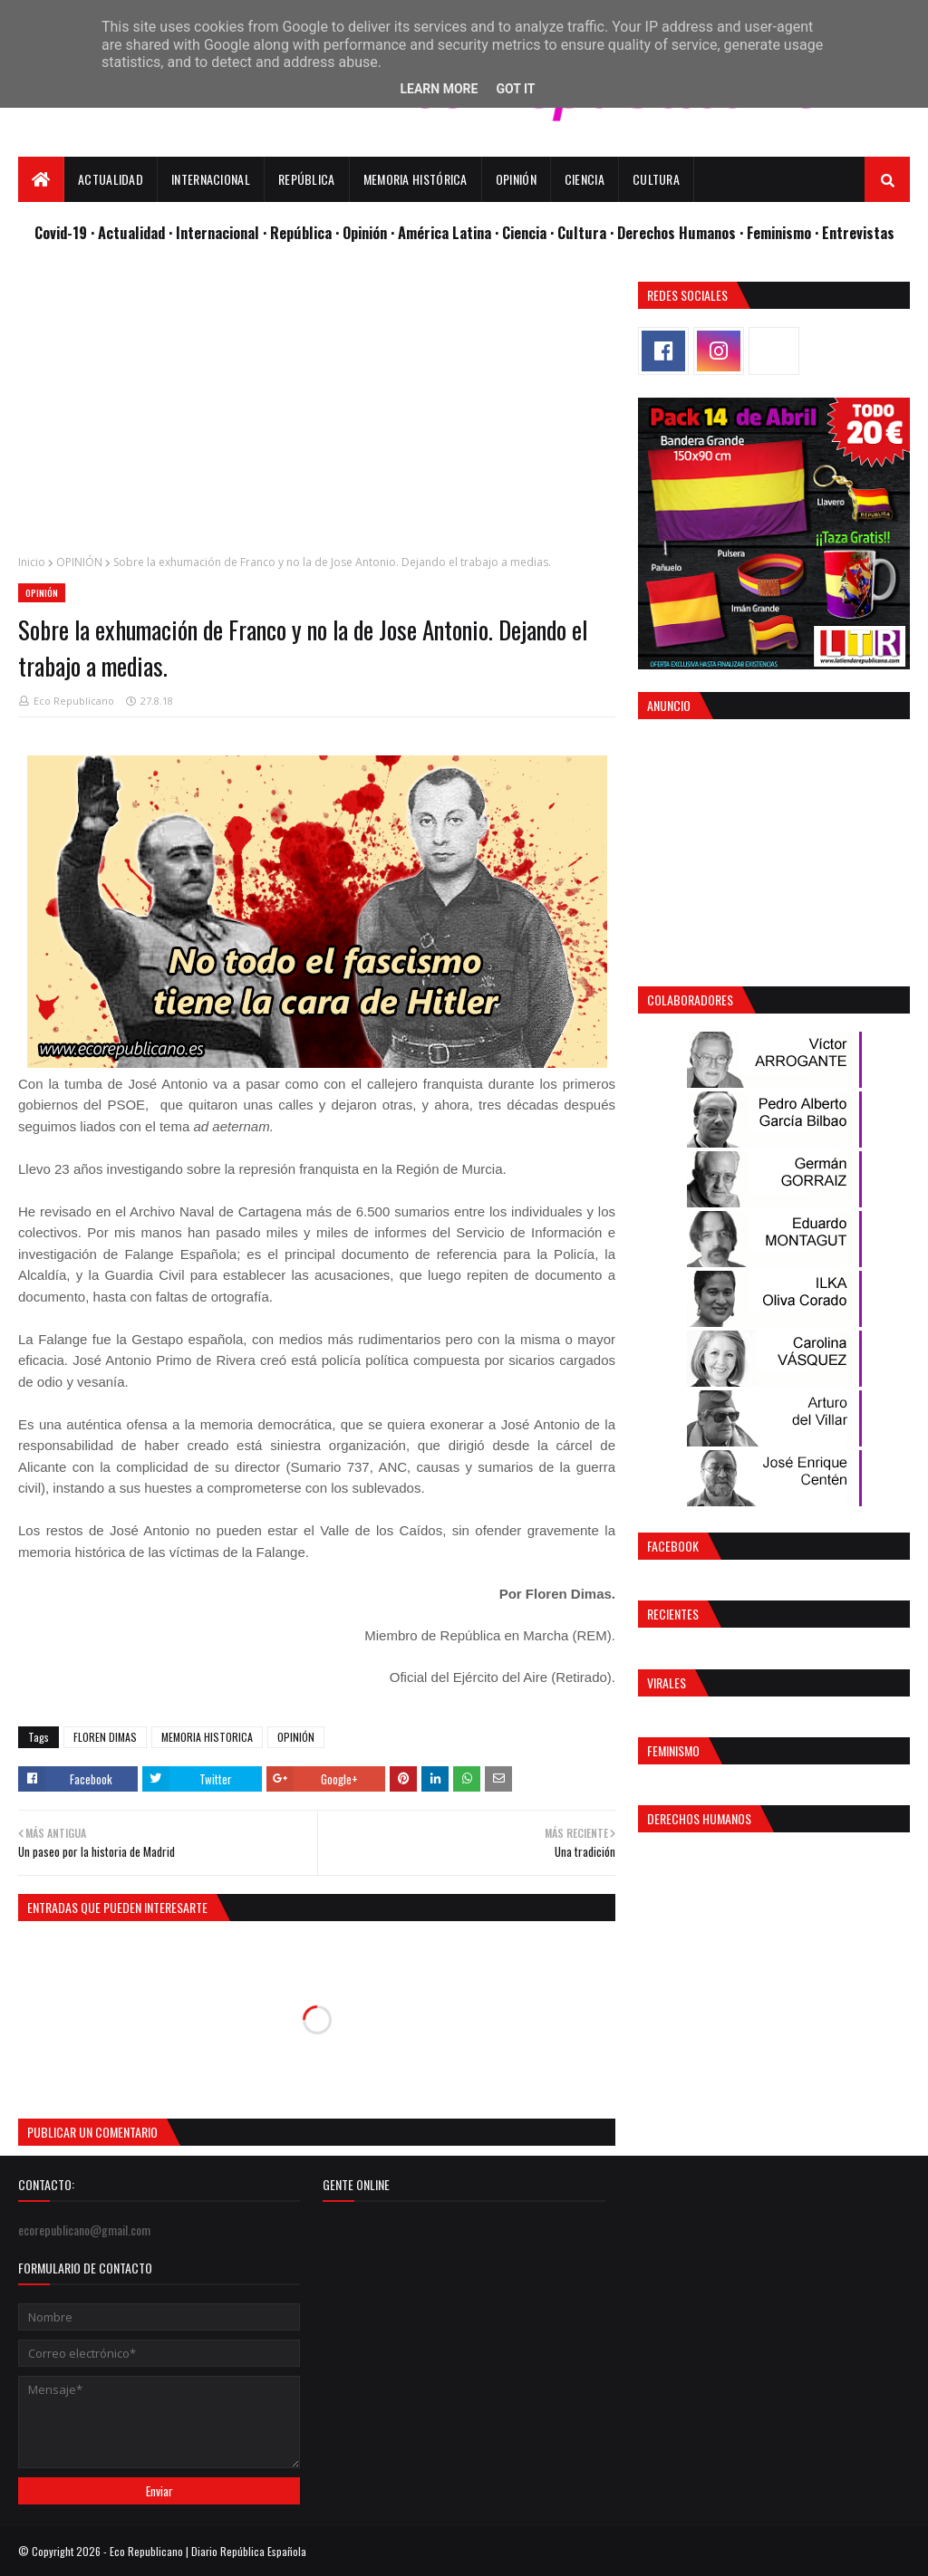  Describe the element at coordinates (858, 232) in the screenshot. I see `Entrevistas` at that location.